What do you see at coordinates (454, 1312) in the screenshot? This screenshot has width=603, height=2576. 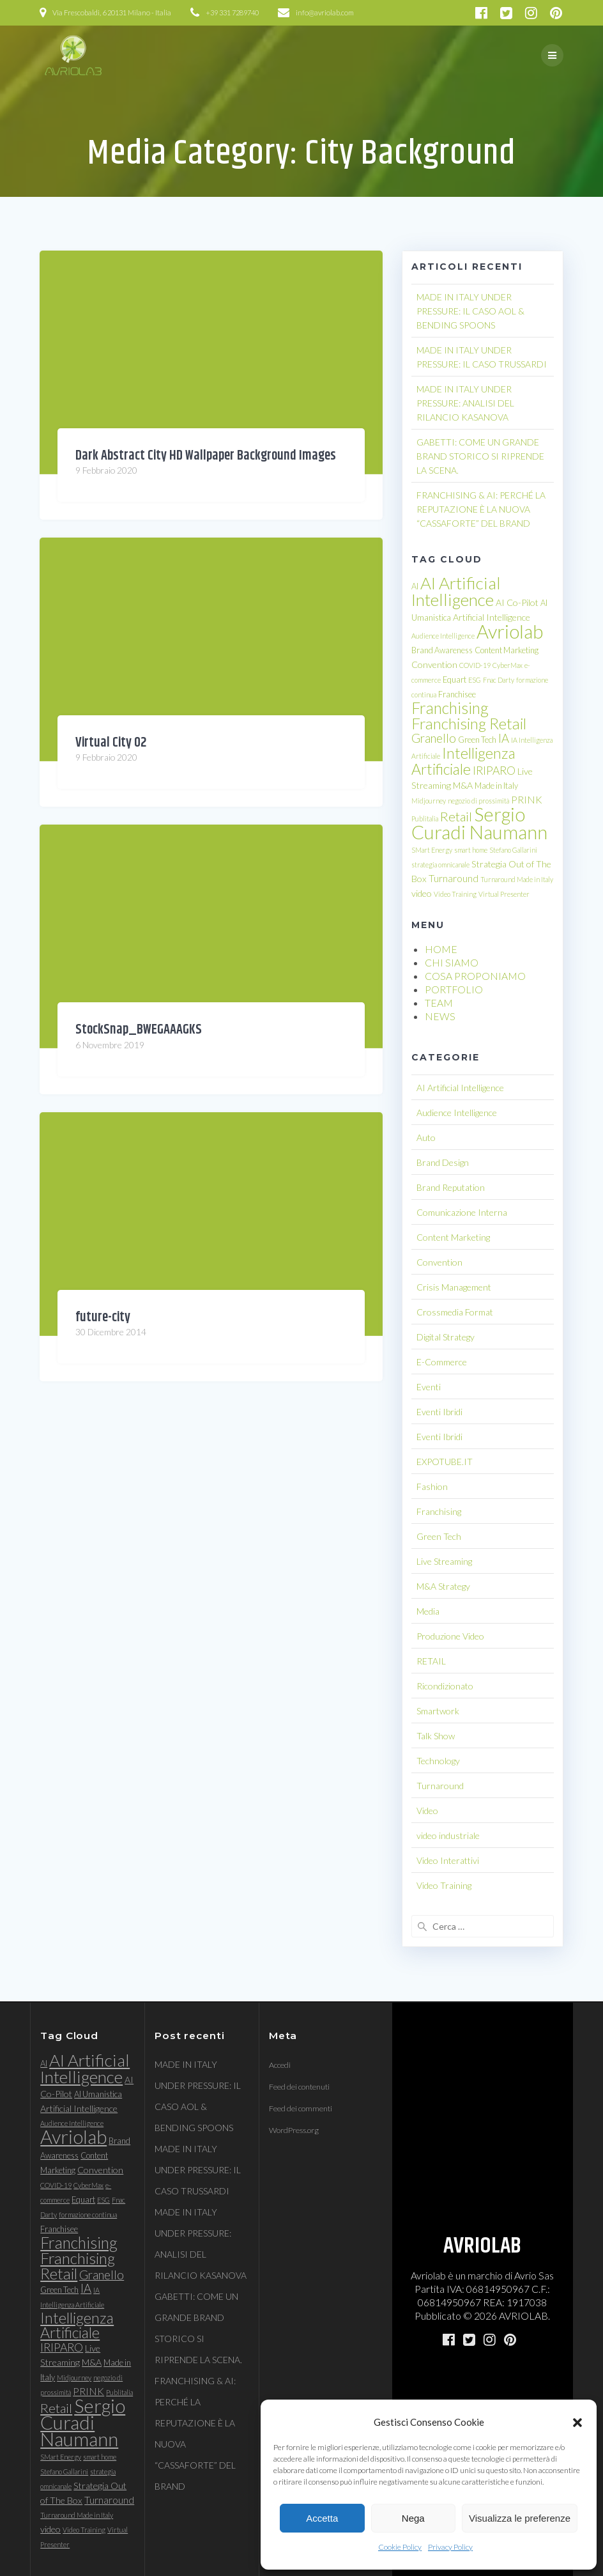 I see `Crossmedia Format` at bounding box center [454, 1312].